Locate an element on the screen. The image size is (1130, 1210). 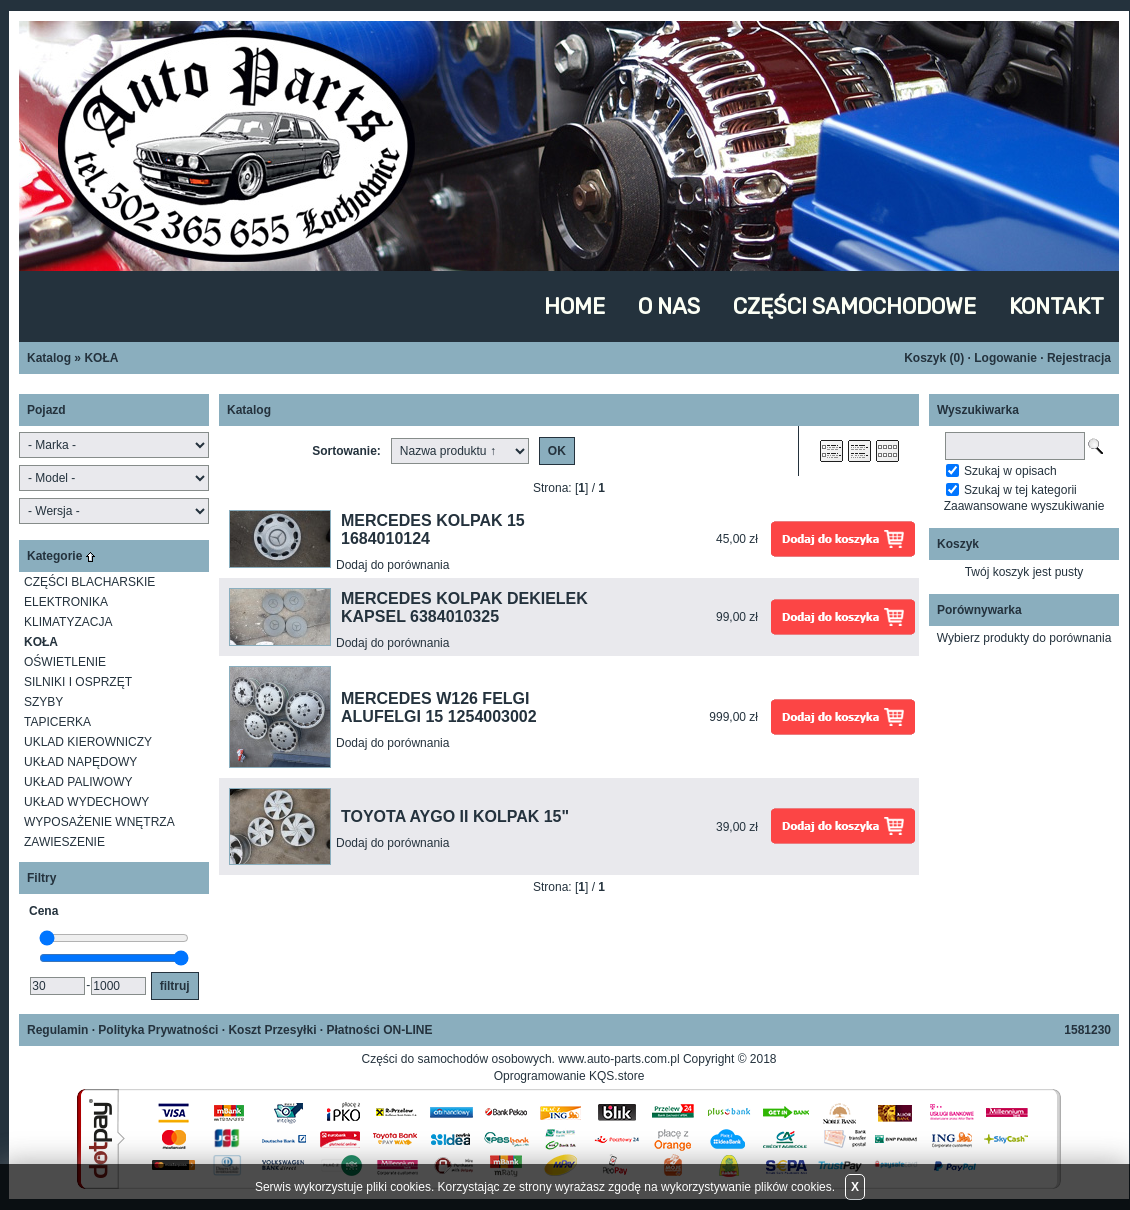
KLIMATYZACJA is located at coordinates (68, 622).